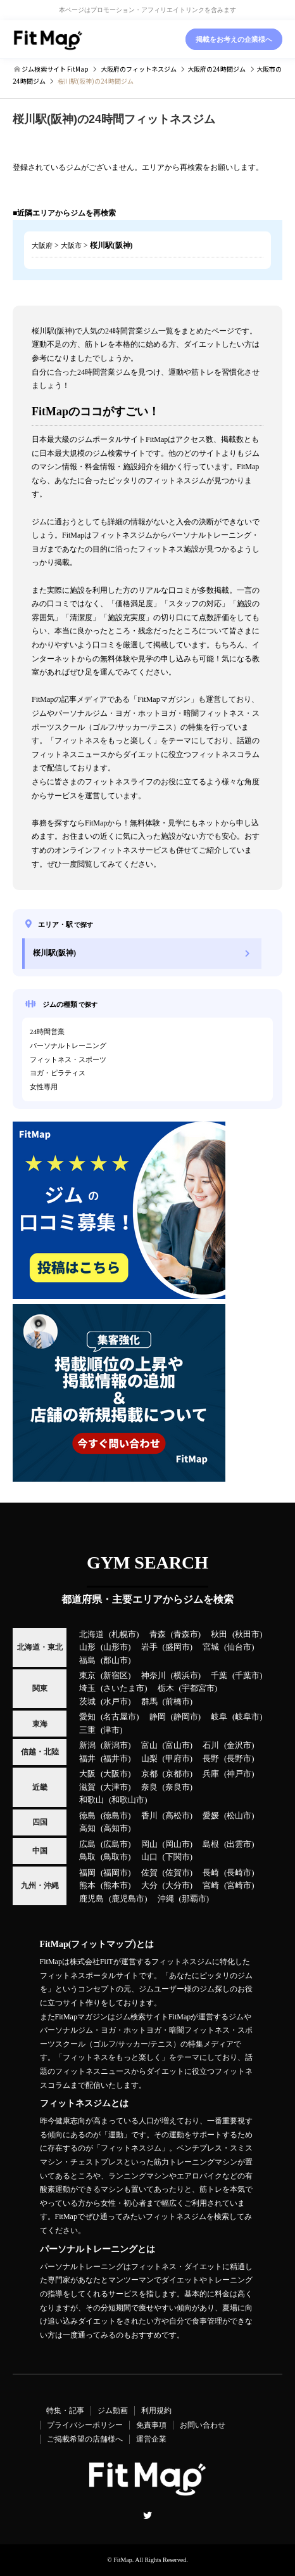 The width and height of the screenshot is (295, 2576). I want to click on 掲載をお考えの企業様へ, so click(234, 39).